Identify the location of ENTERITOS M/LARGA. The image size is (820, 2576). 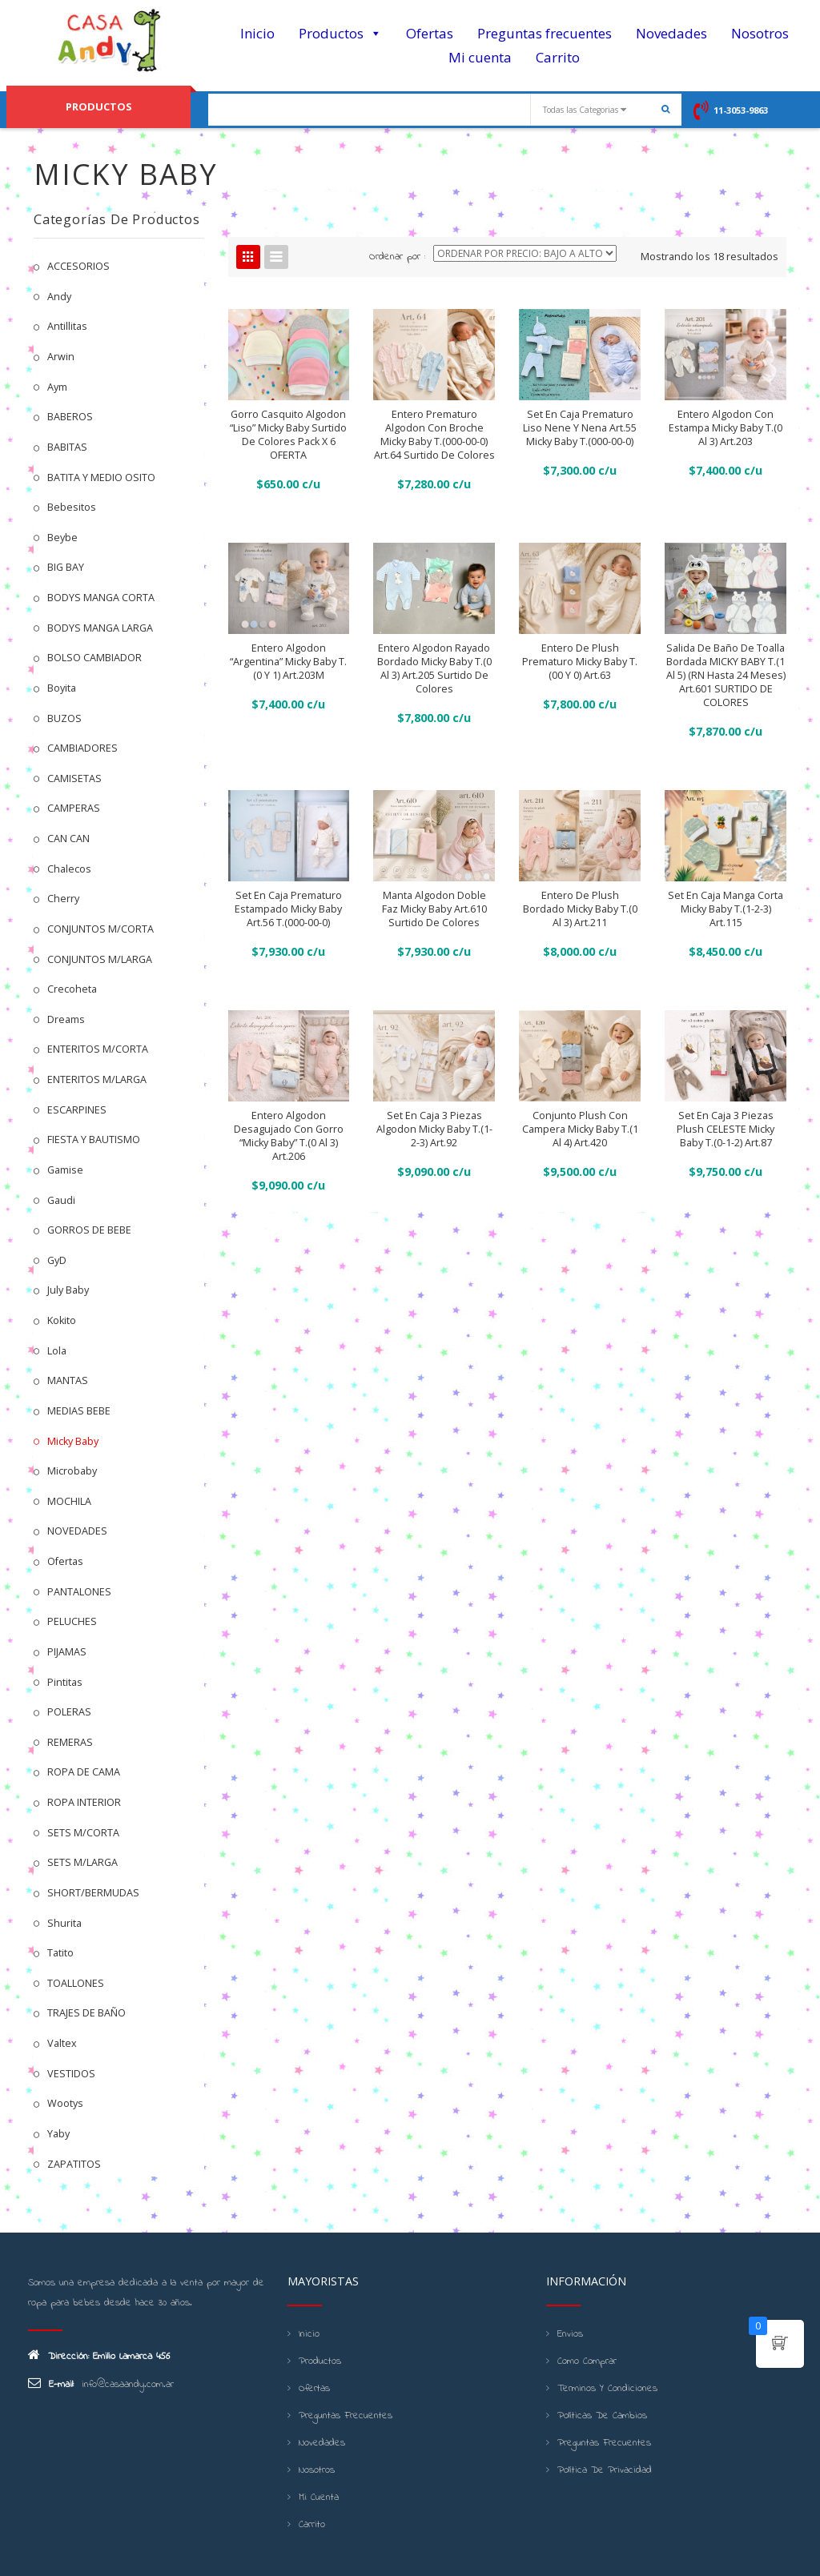
(97, 1079).